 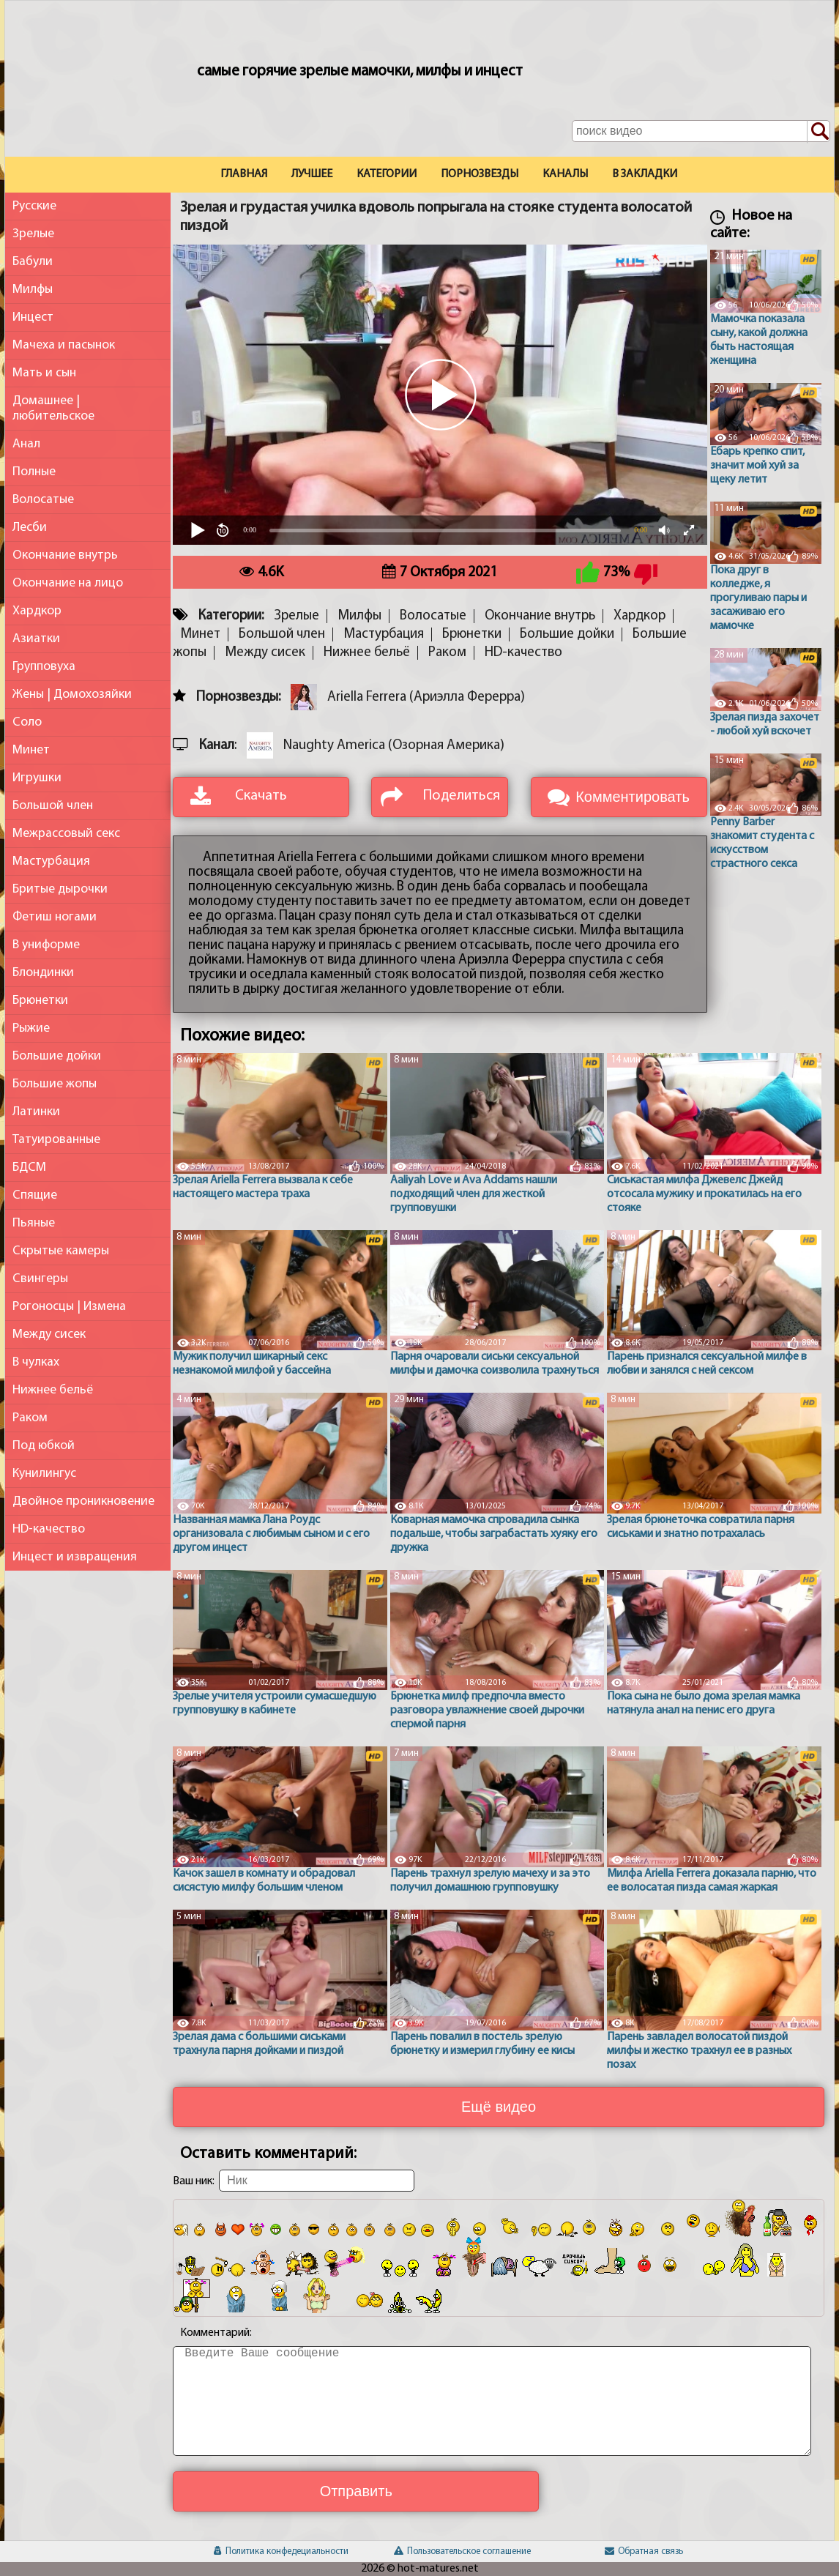 What do you see at coordinates (35, 1362) in the screenshot?
I see `В чулках` at bounding box center [35, 1362].